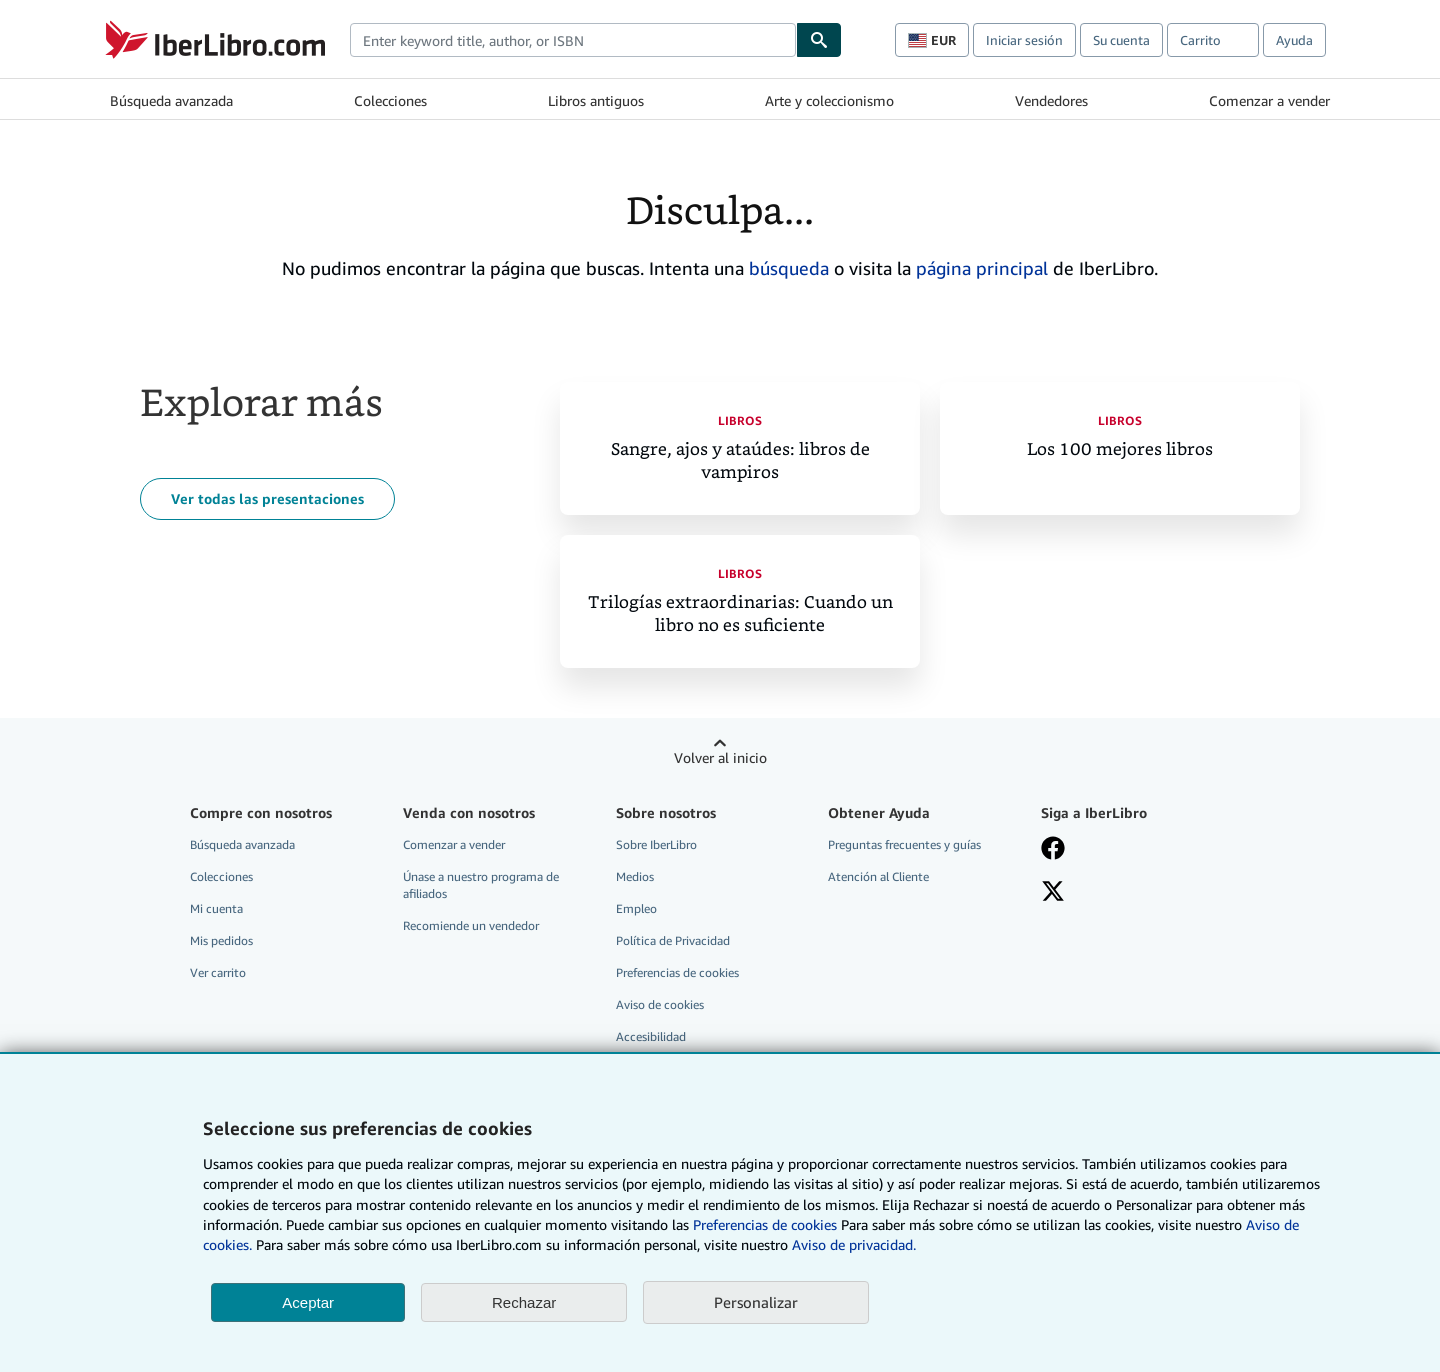 The image size is (1440, 1372). What do you see at coordinates (636, 908) in the screenshot?
I see `Empleo` at bounding box center [636, 908].